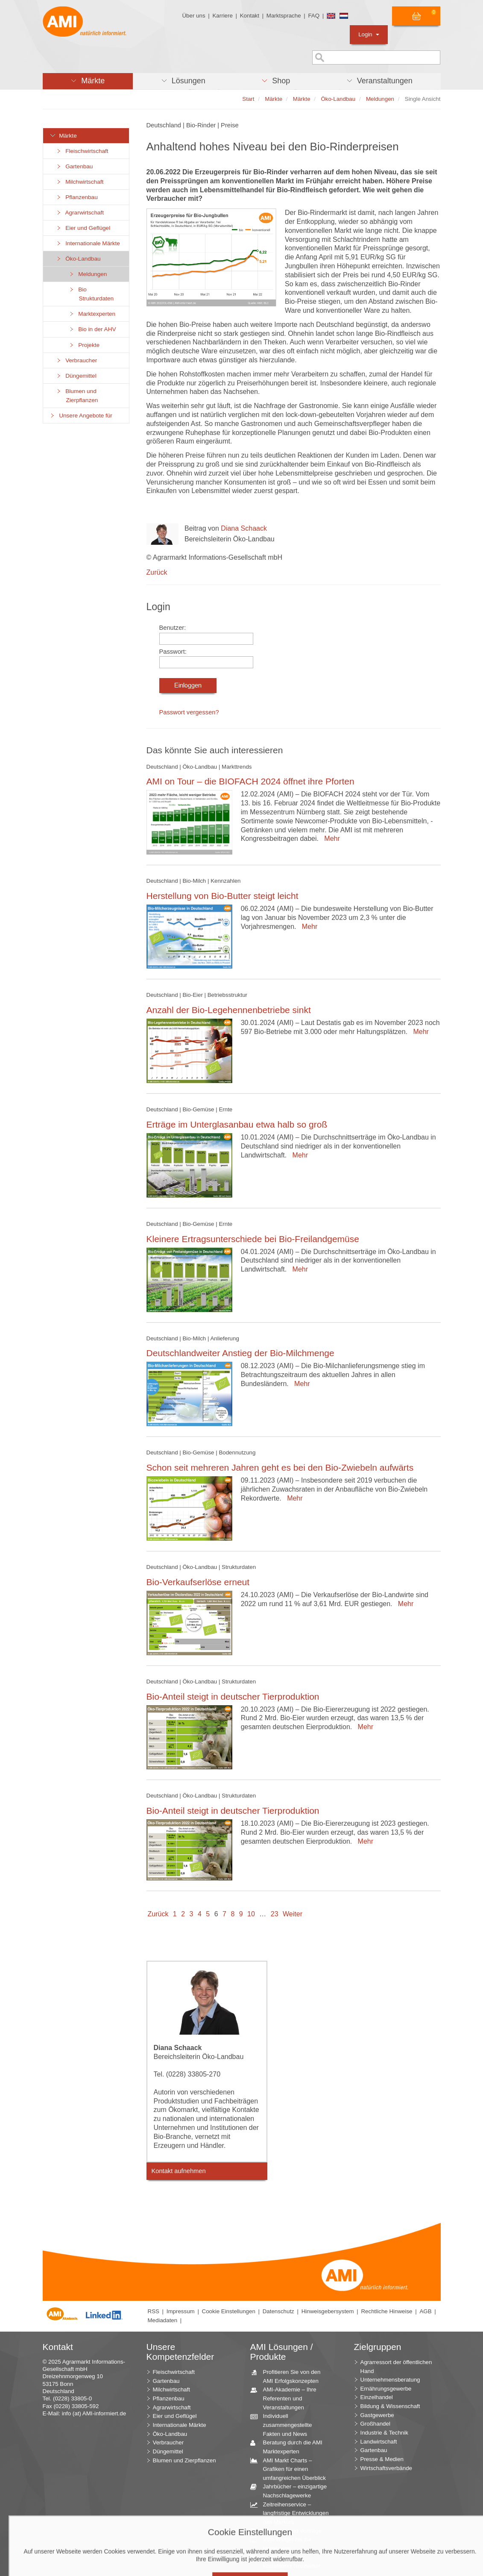  I want to click on Zeitreihenservice – langfristige Entwicklungen des Marktes, so click(293, 2512).